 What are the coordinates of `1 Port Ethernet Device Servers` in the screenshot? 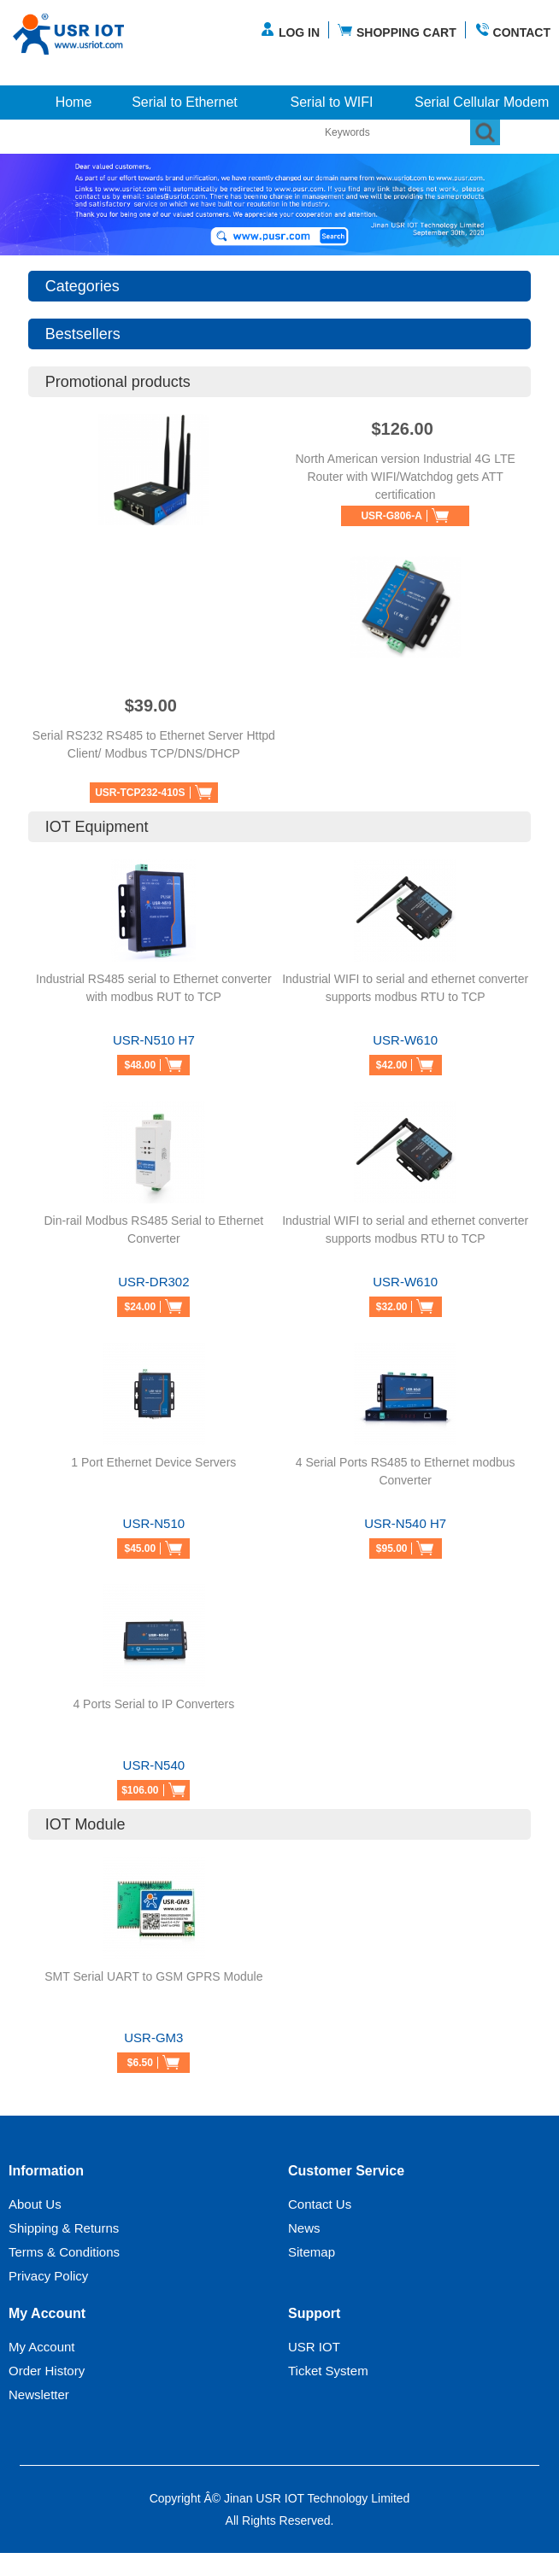 It's located at (153, 1462).